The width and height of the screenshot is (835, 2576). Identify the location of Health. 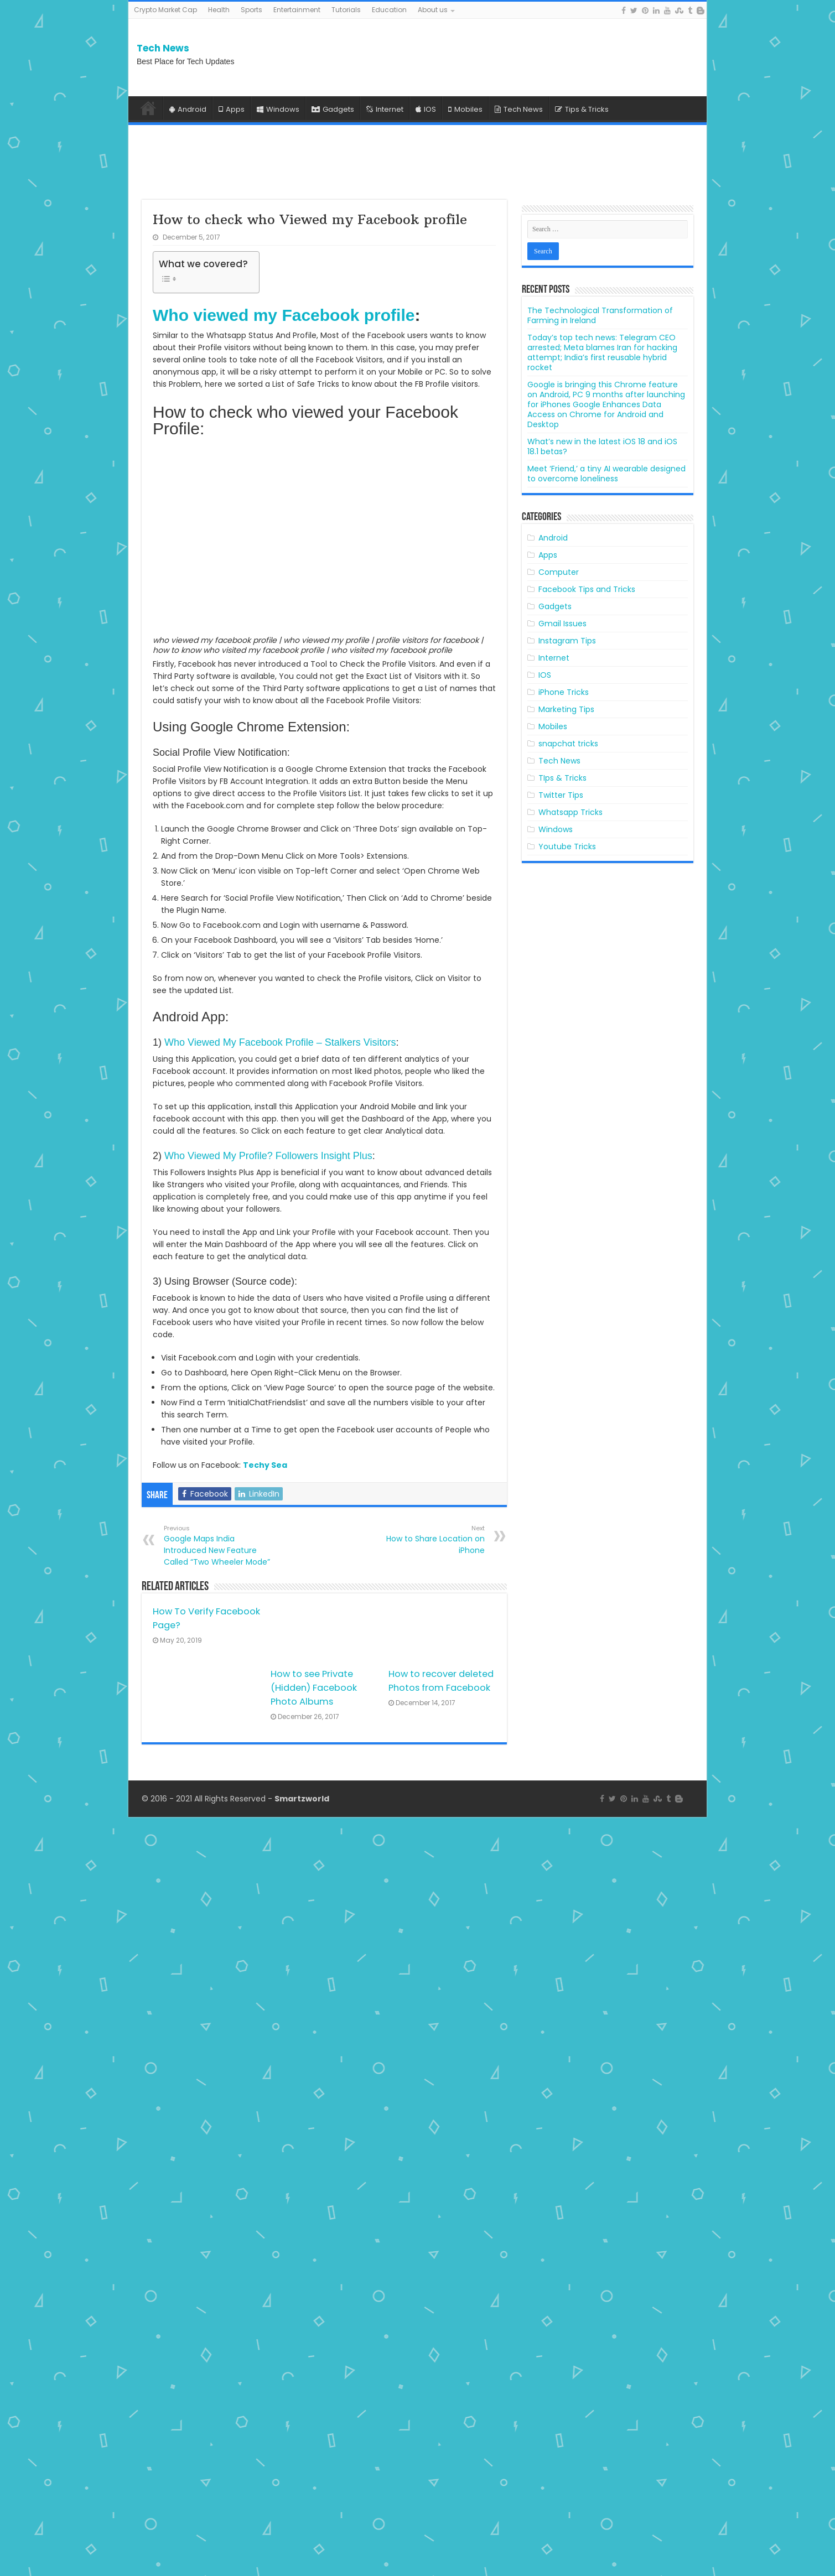
(219, 9).